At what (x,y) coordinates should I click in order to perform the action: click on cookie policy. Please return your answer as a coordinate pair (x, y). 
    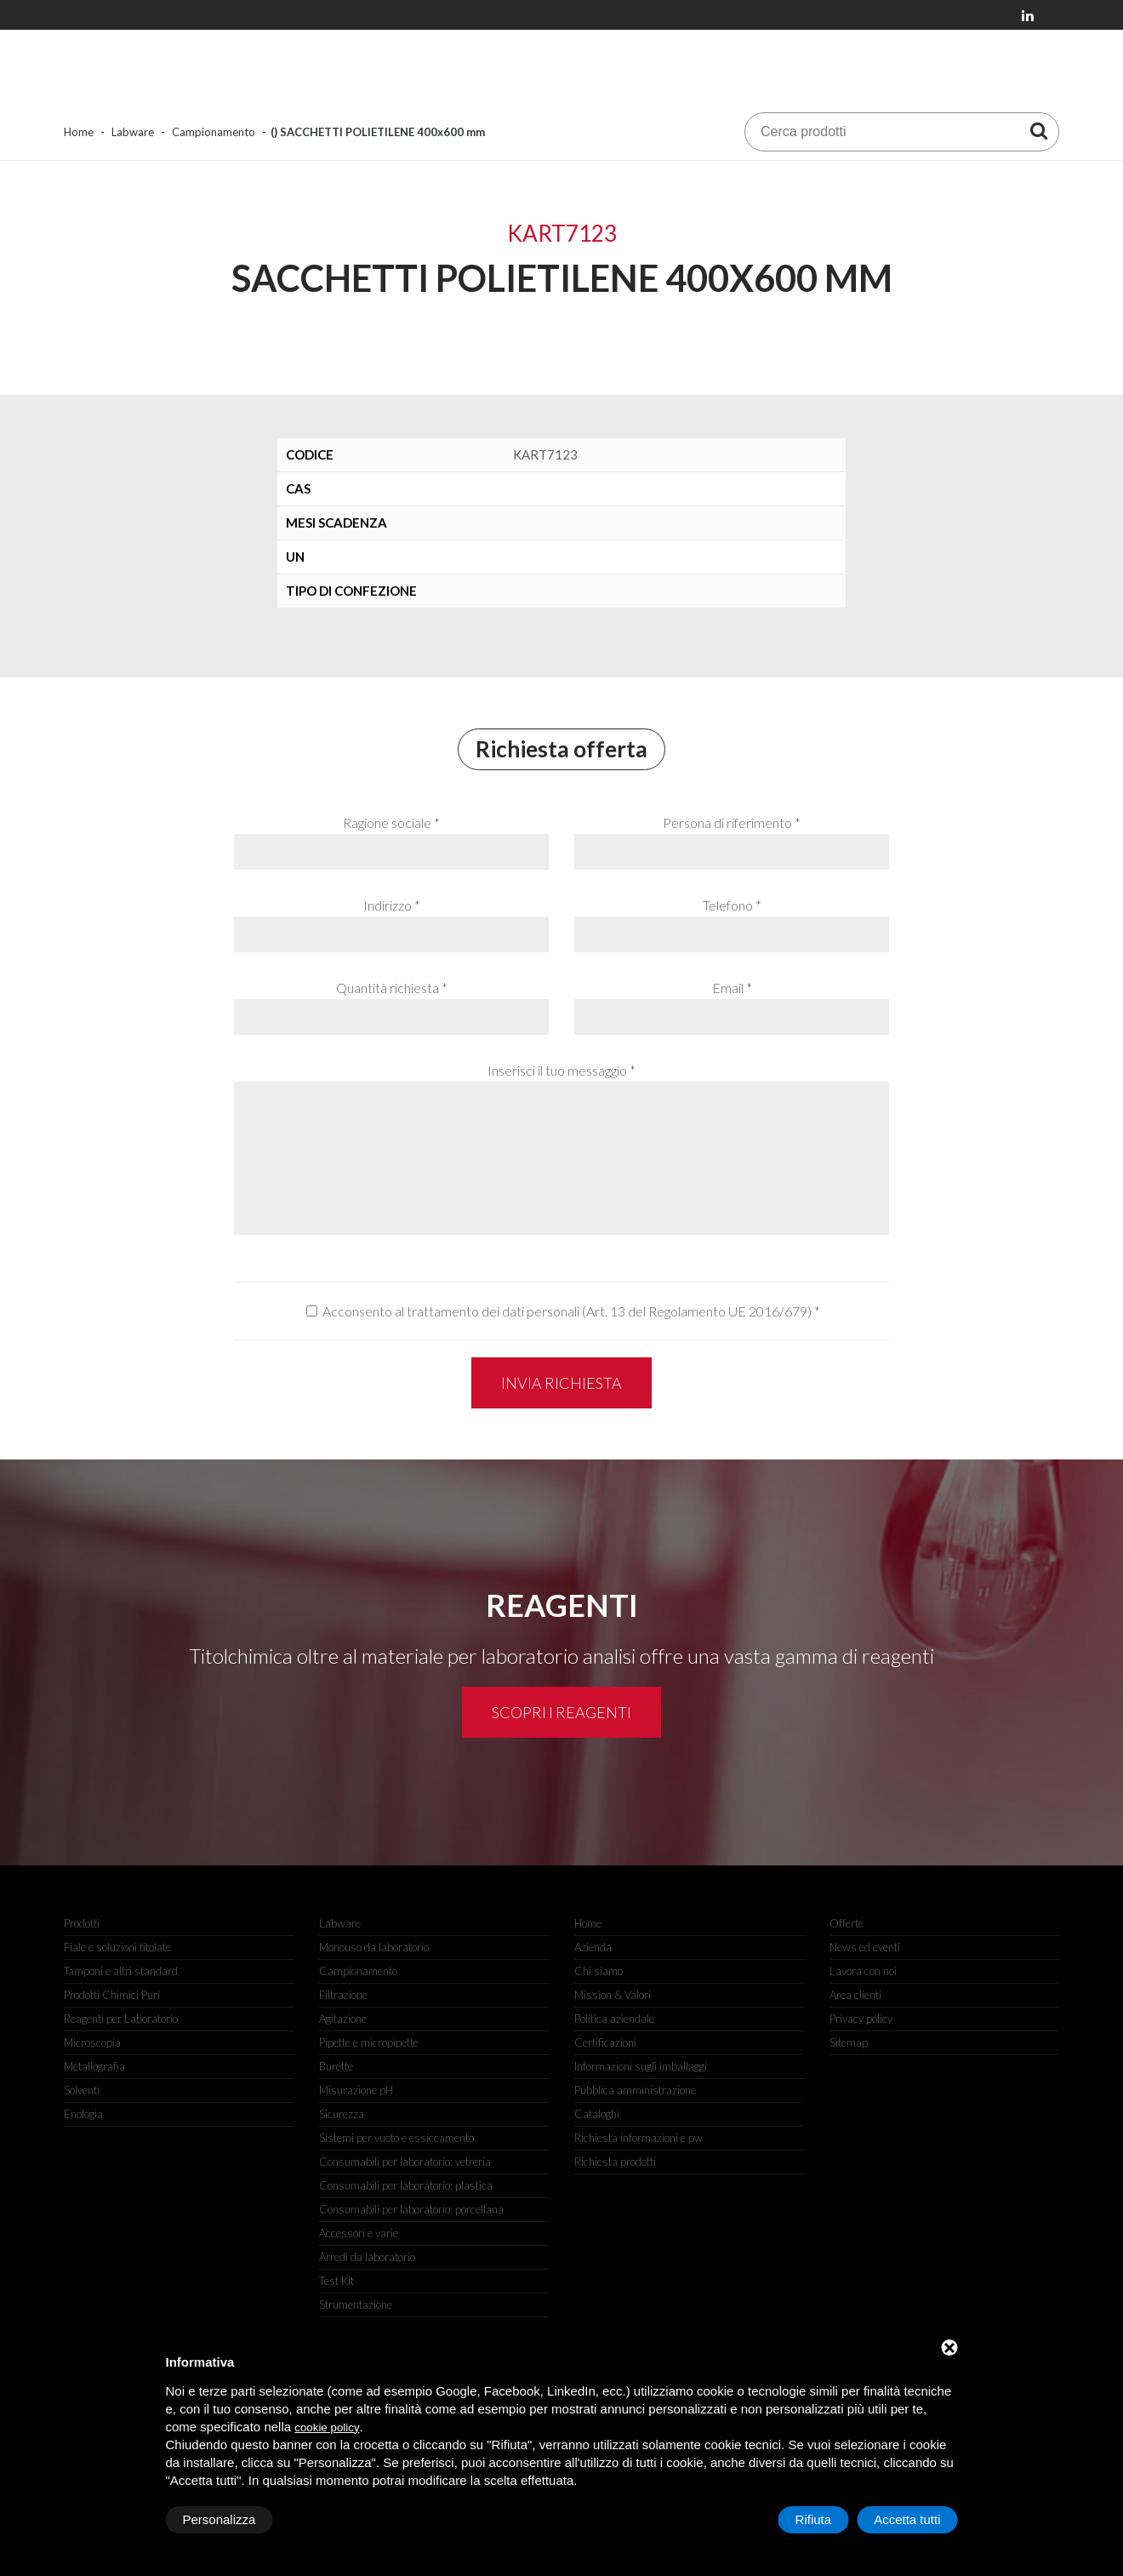
    Looking at the image, I should click on (326, 2427).